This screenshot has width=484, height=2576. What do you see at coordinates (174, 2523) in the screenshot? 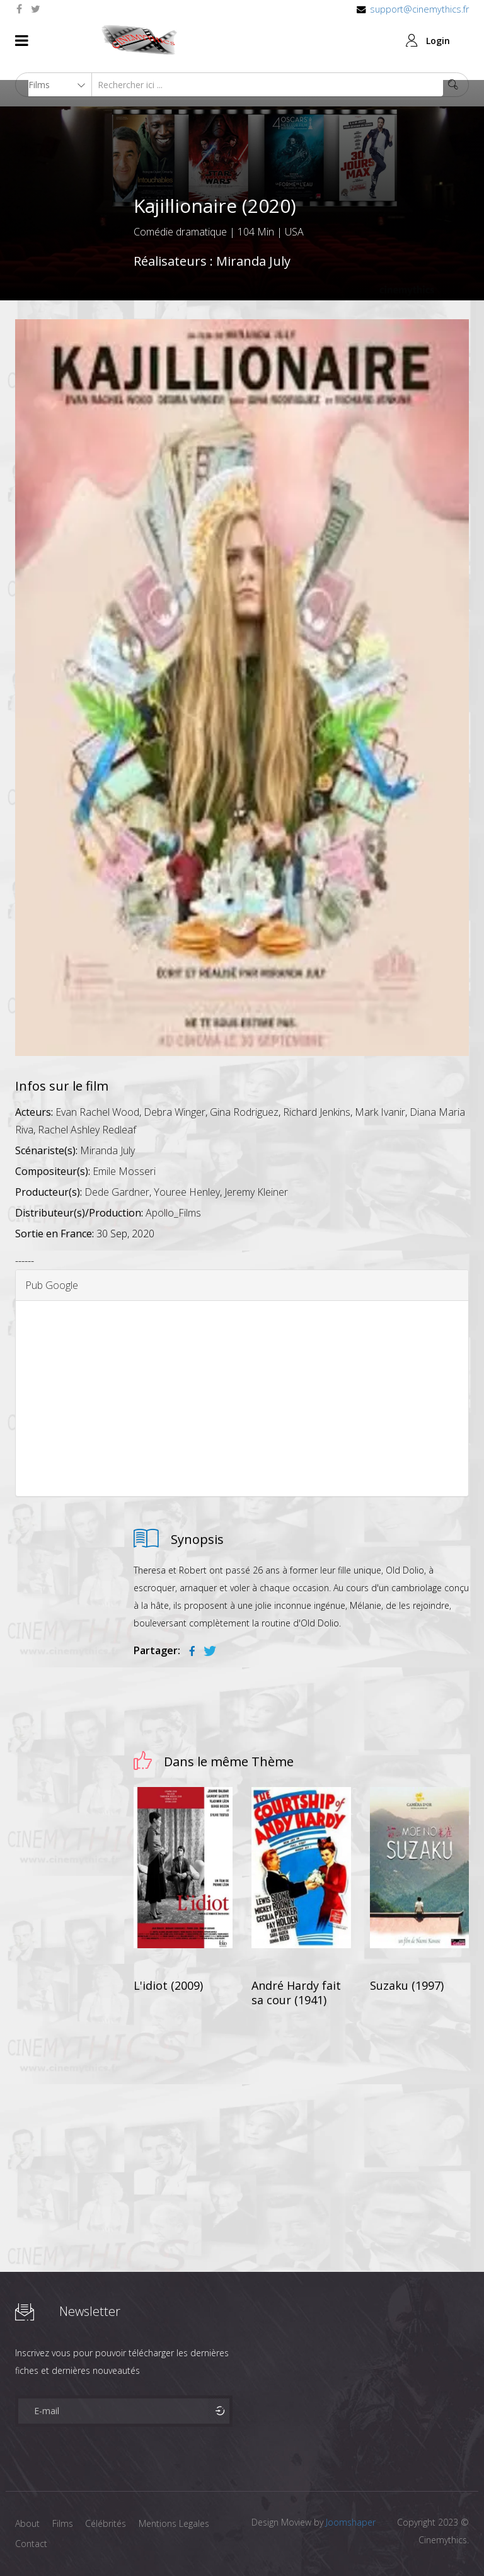
I see `Mentions Legales` at bounding box center [174, 2523].